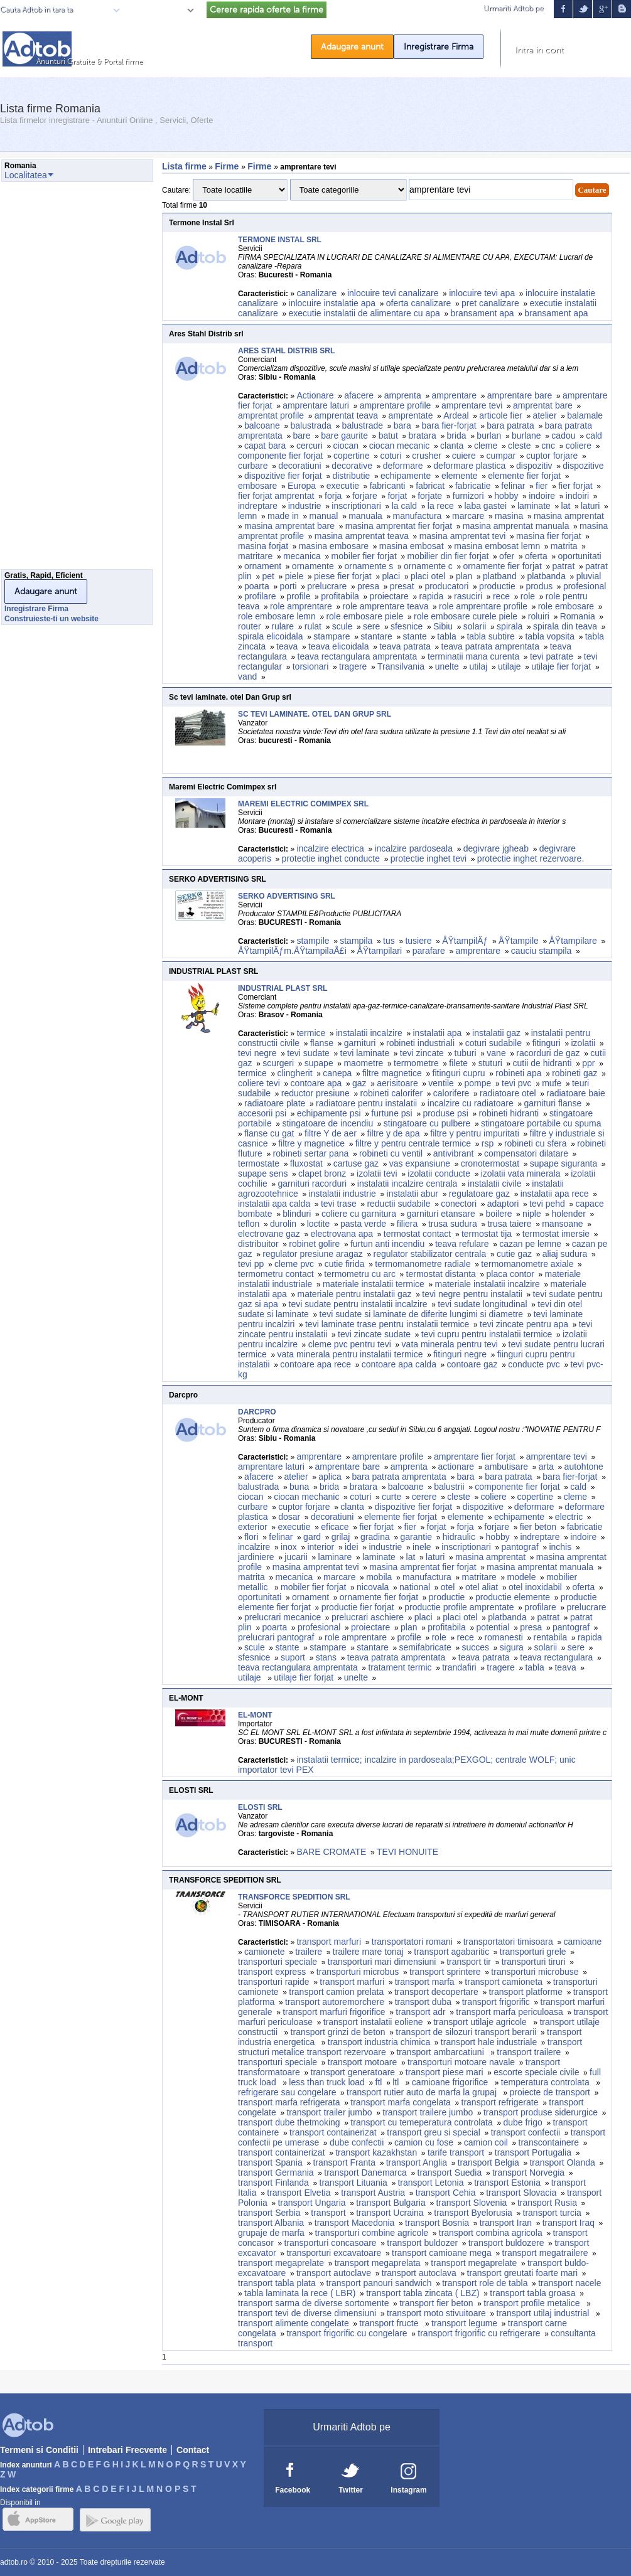  Describe the element at coordinates (341, 1537) in the screenshot. I see `grilaj` at that location.